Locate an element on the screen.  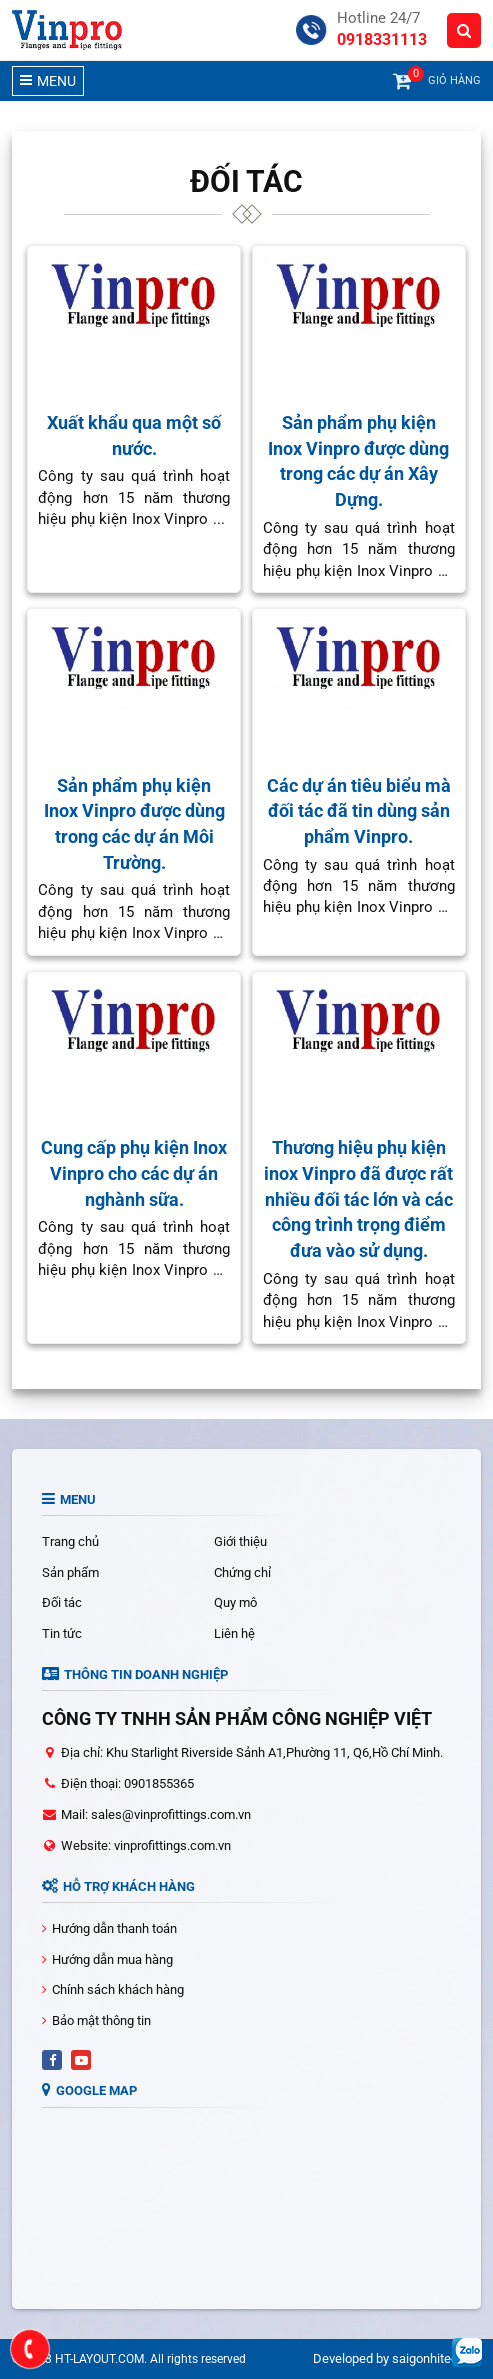
Sản phẩm is located at coordinates (70, 1572).